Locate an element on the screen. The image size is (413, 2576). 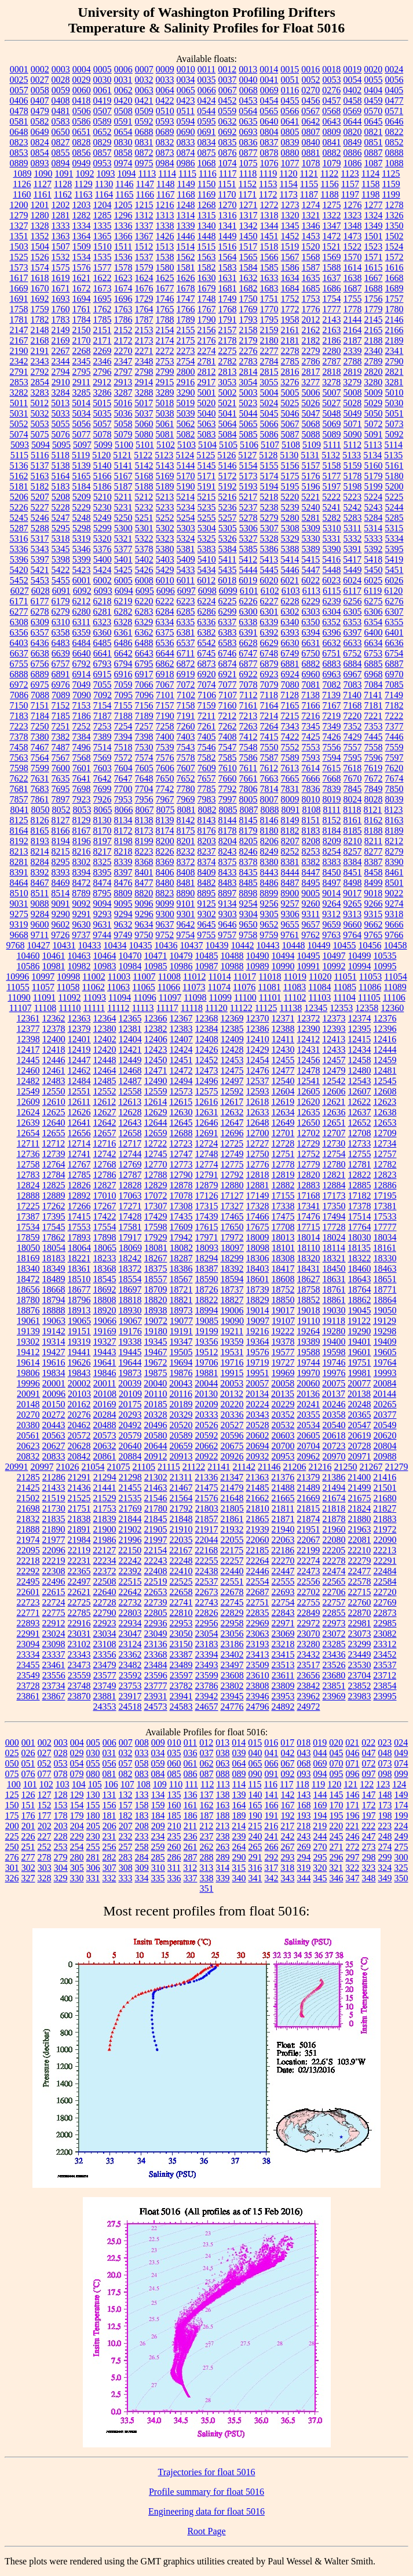
164 is located at coordinates (239, 1805).